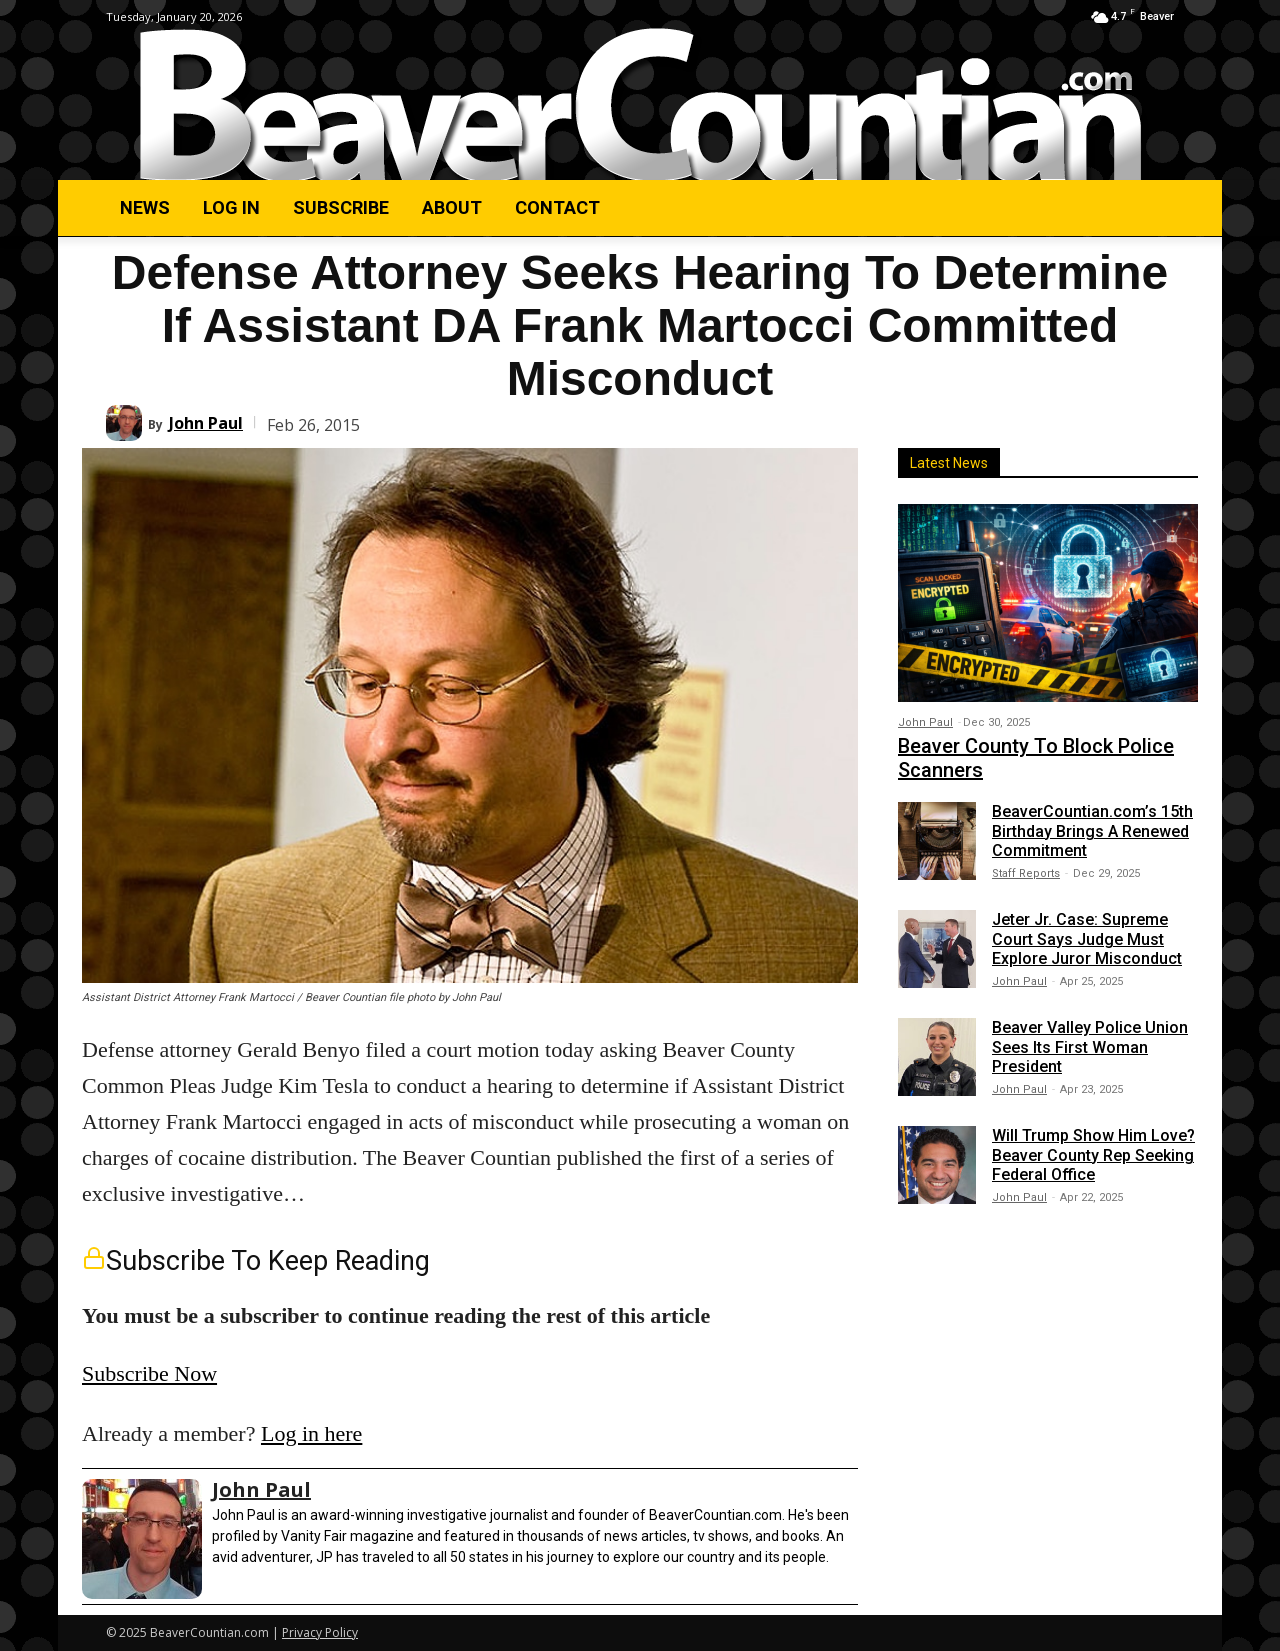 Image resolution: width=1280 pixels, height=1651 pixels. What do you see at coordinates (1092, 830) in the screenshot?
I see `BeaverCountian.com’s 15th Birthday Brings A Renewed Commitment` at bounding box center [1092, 830].